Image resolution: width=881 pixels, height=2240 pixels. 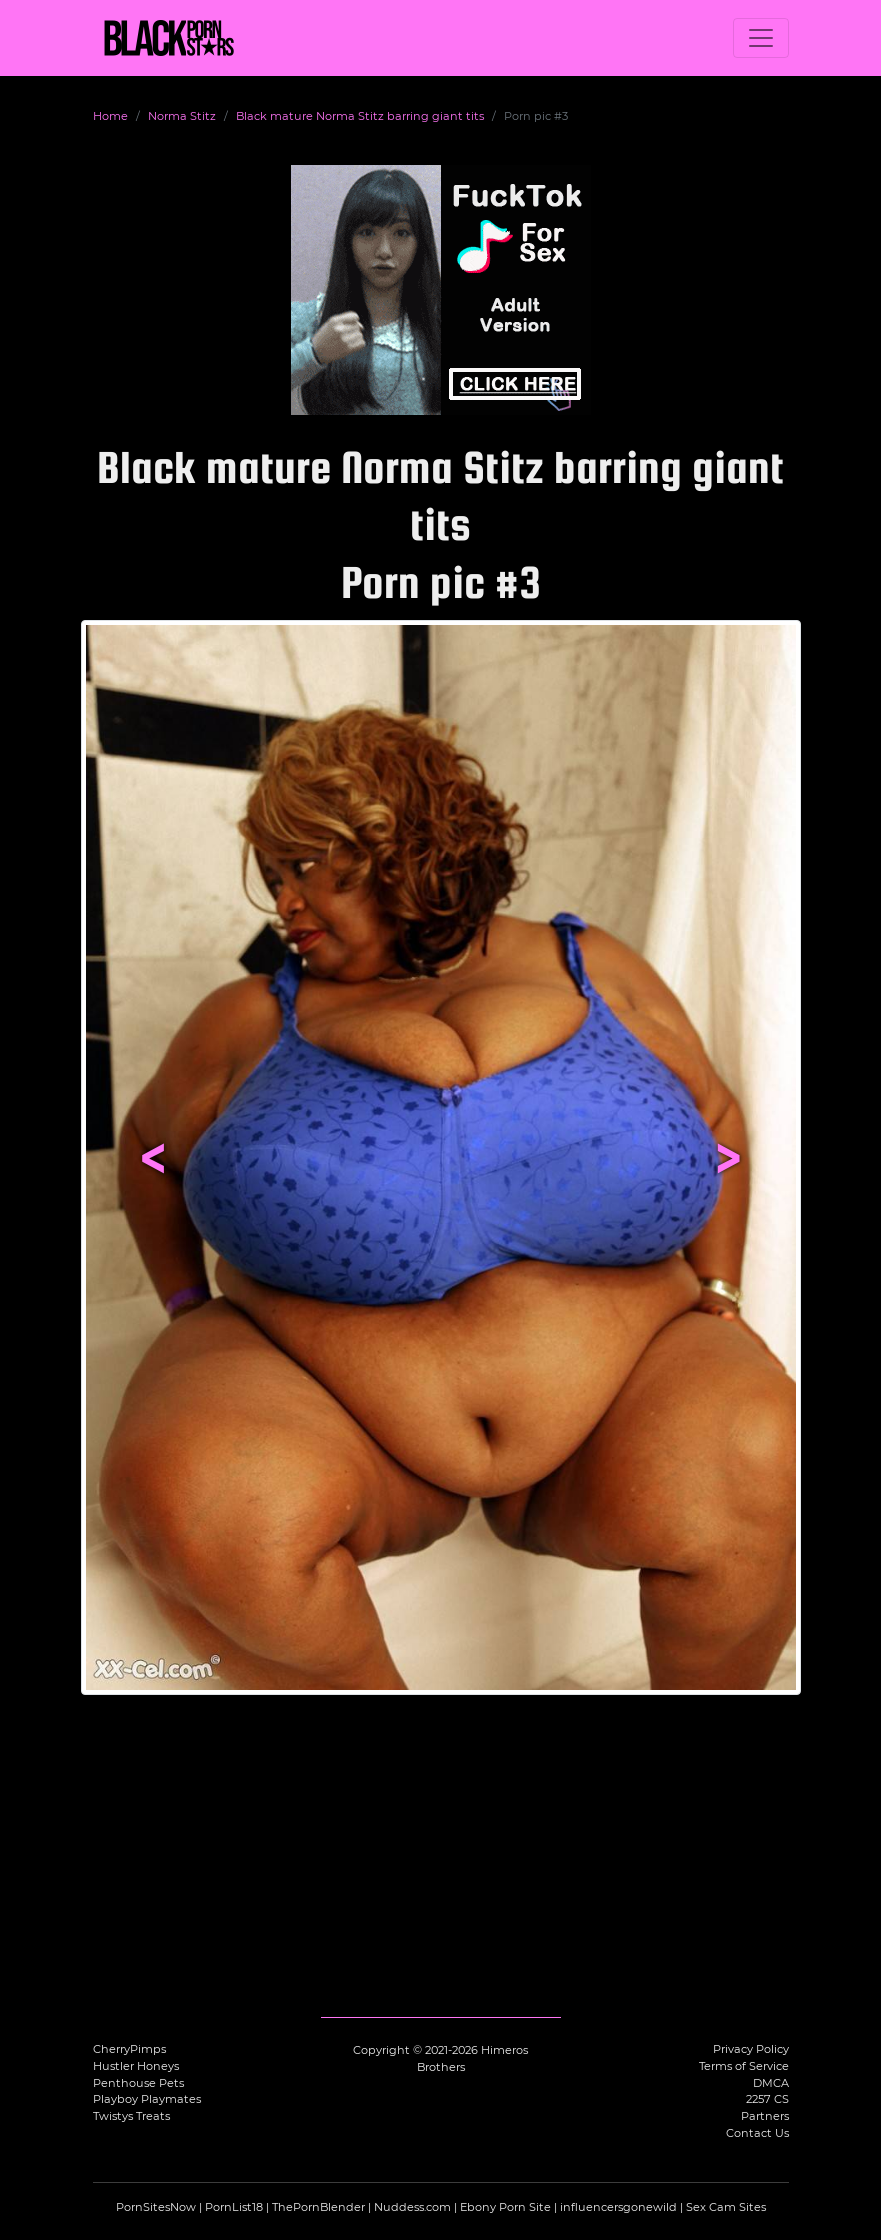 What do you see at coordinates (147, 2099) in the screenshot?
I see `Playboy Playmates` at bounding box center [147, 2099].